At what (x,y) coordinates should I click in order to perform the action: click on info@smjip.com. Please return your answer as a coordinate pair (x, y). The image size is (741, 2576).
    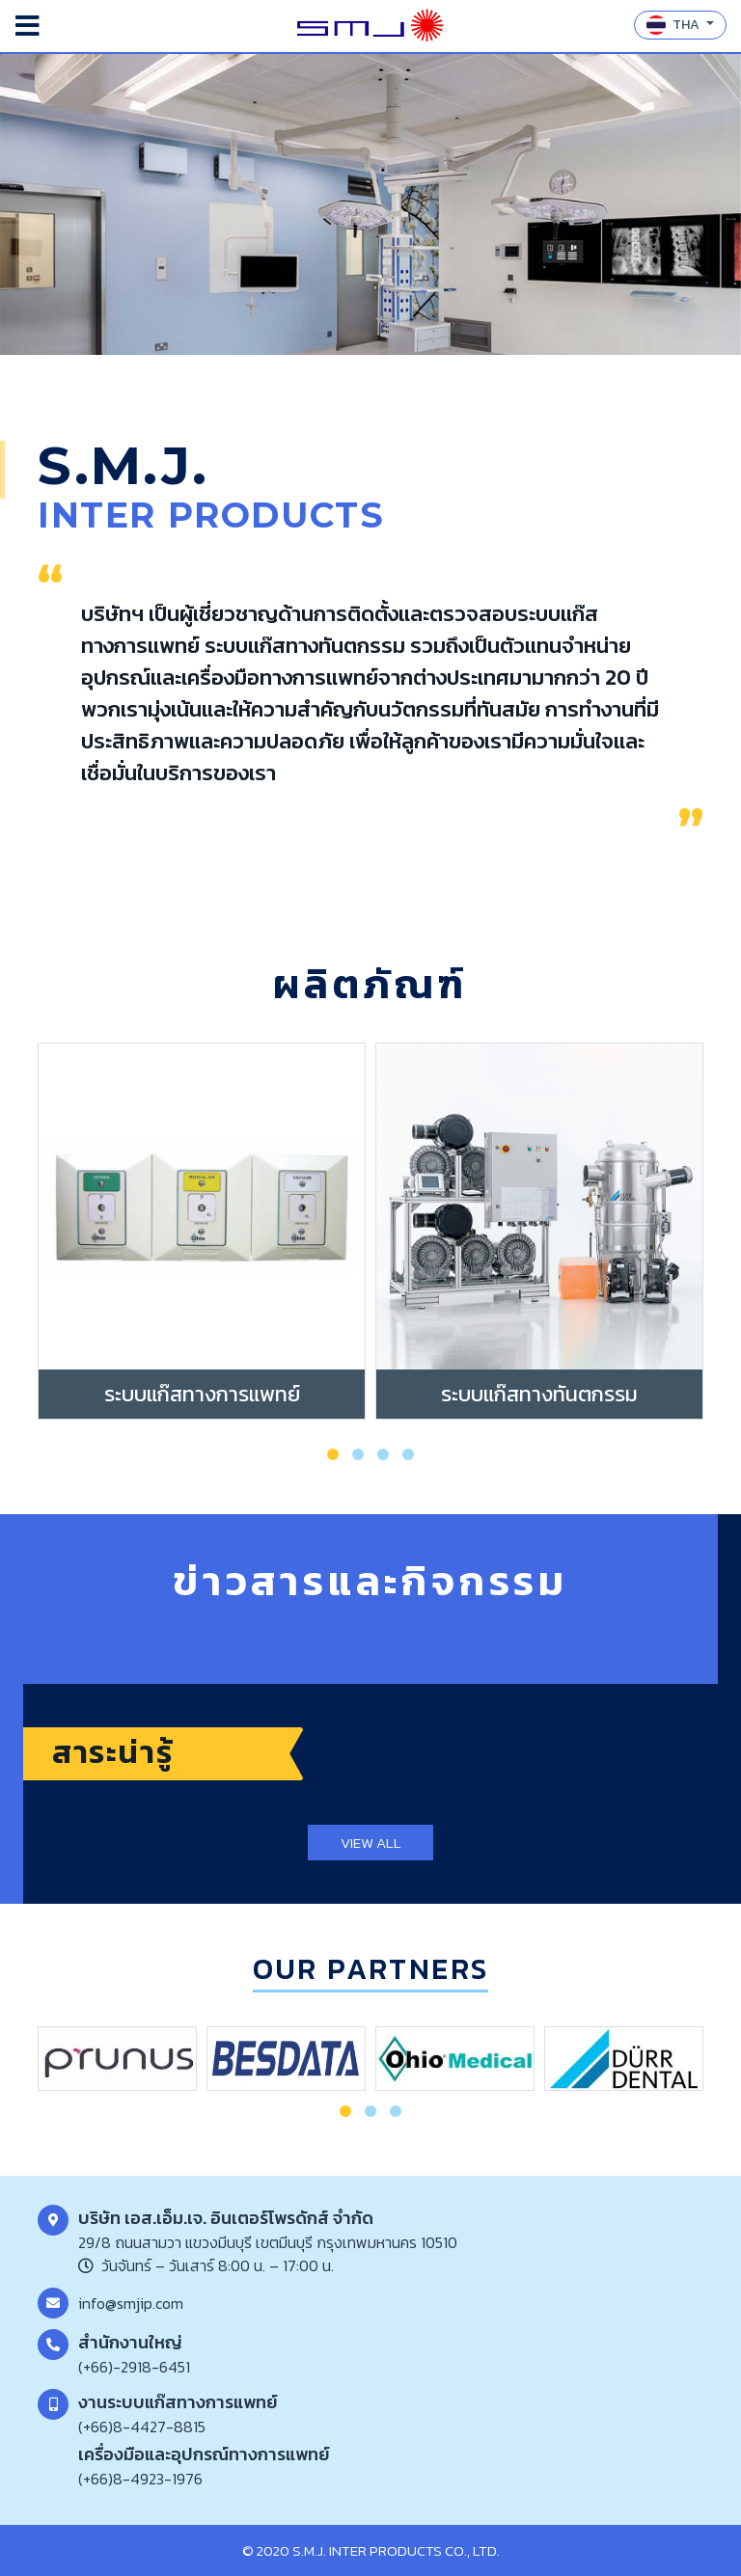
    Looking at the image, I should click on (130, 2303).